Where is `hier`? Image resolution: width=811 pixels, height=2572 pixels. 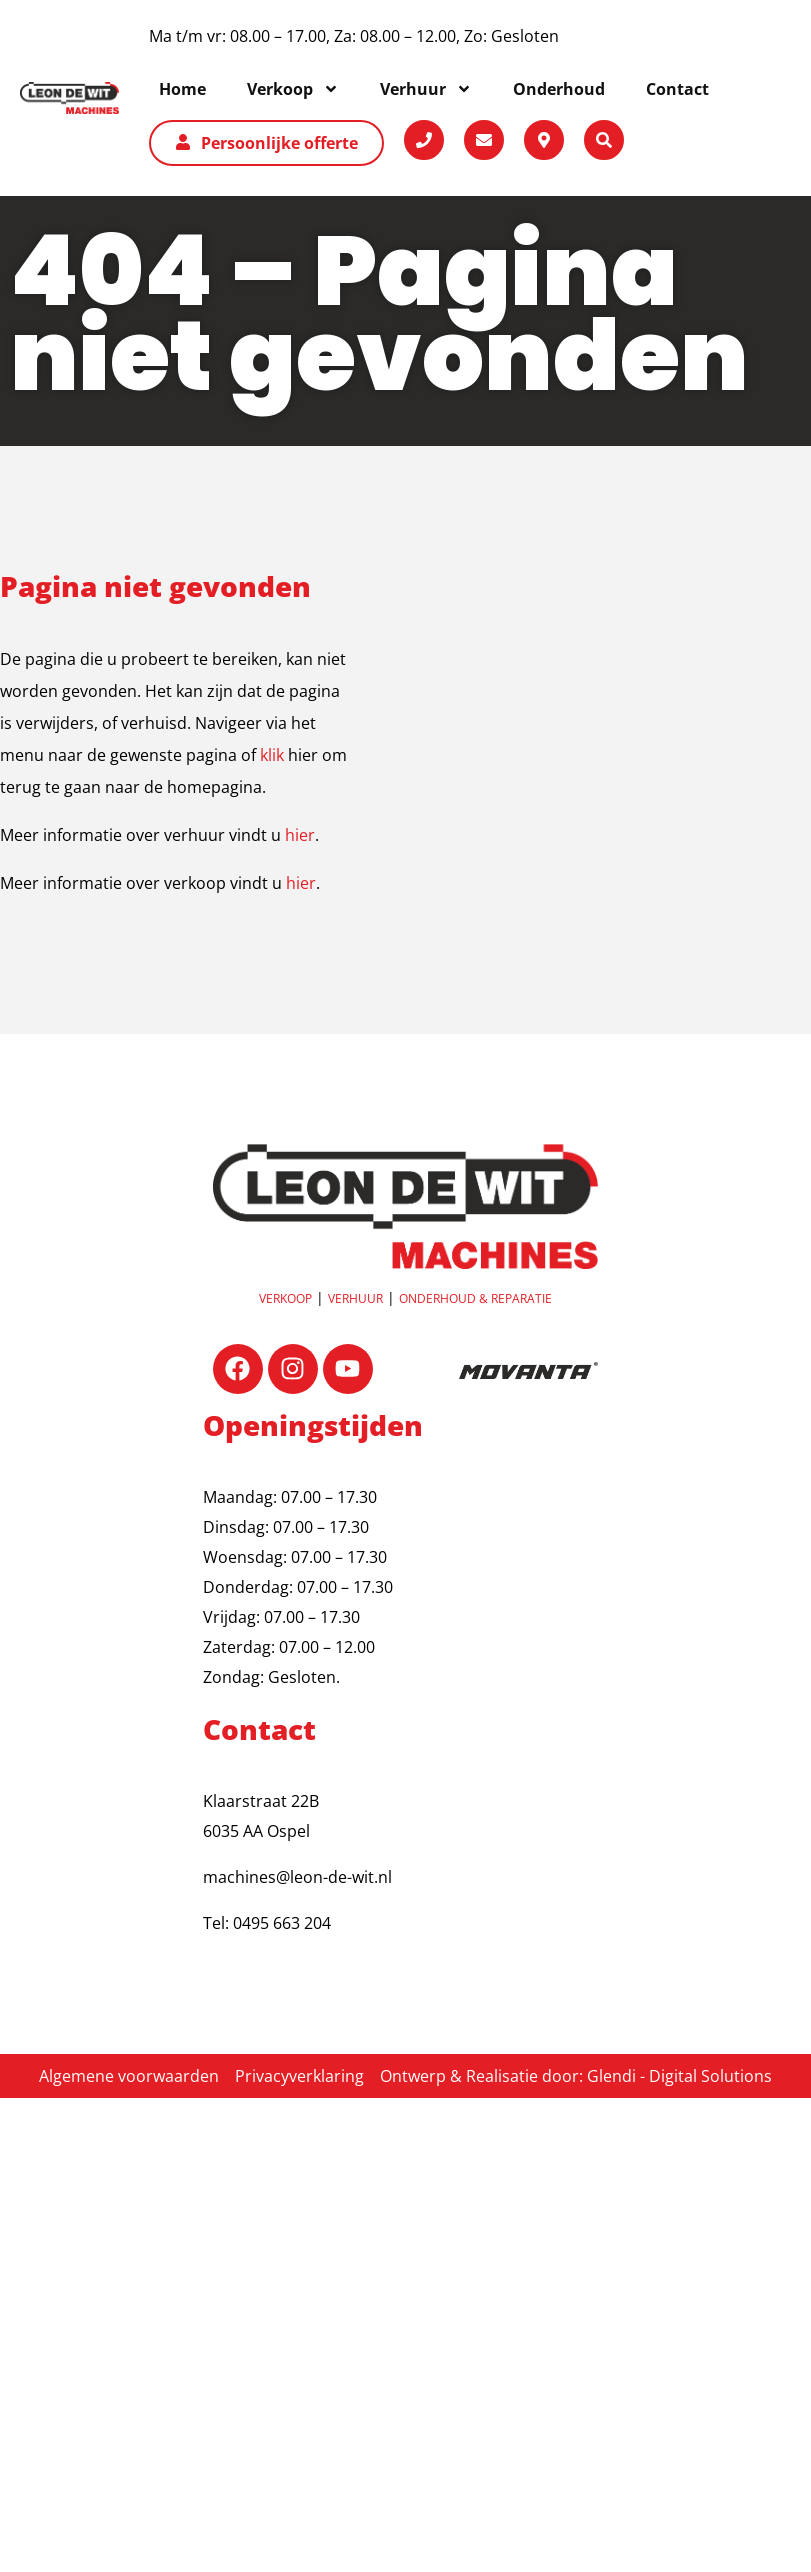 hier is located at coordinates (300, 835).